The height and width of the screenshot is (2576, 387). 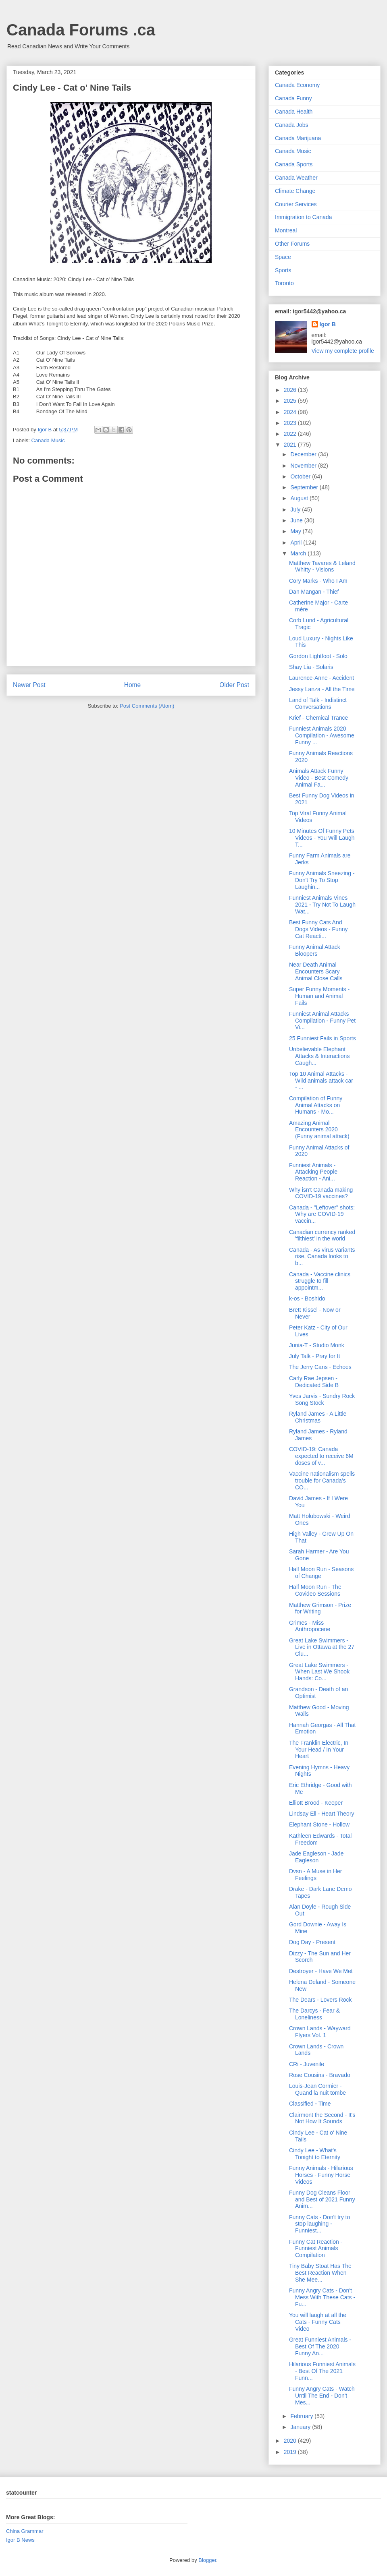 What do you see at coordinates (304, 487) in the screenshot?
I see `September` at bounding box center [304, 487].